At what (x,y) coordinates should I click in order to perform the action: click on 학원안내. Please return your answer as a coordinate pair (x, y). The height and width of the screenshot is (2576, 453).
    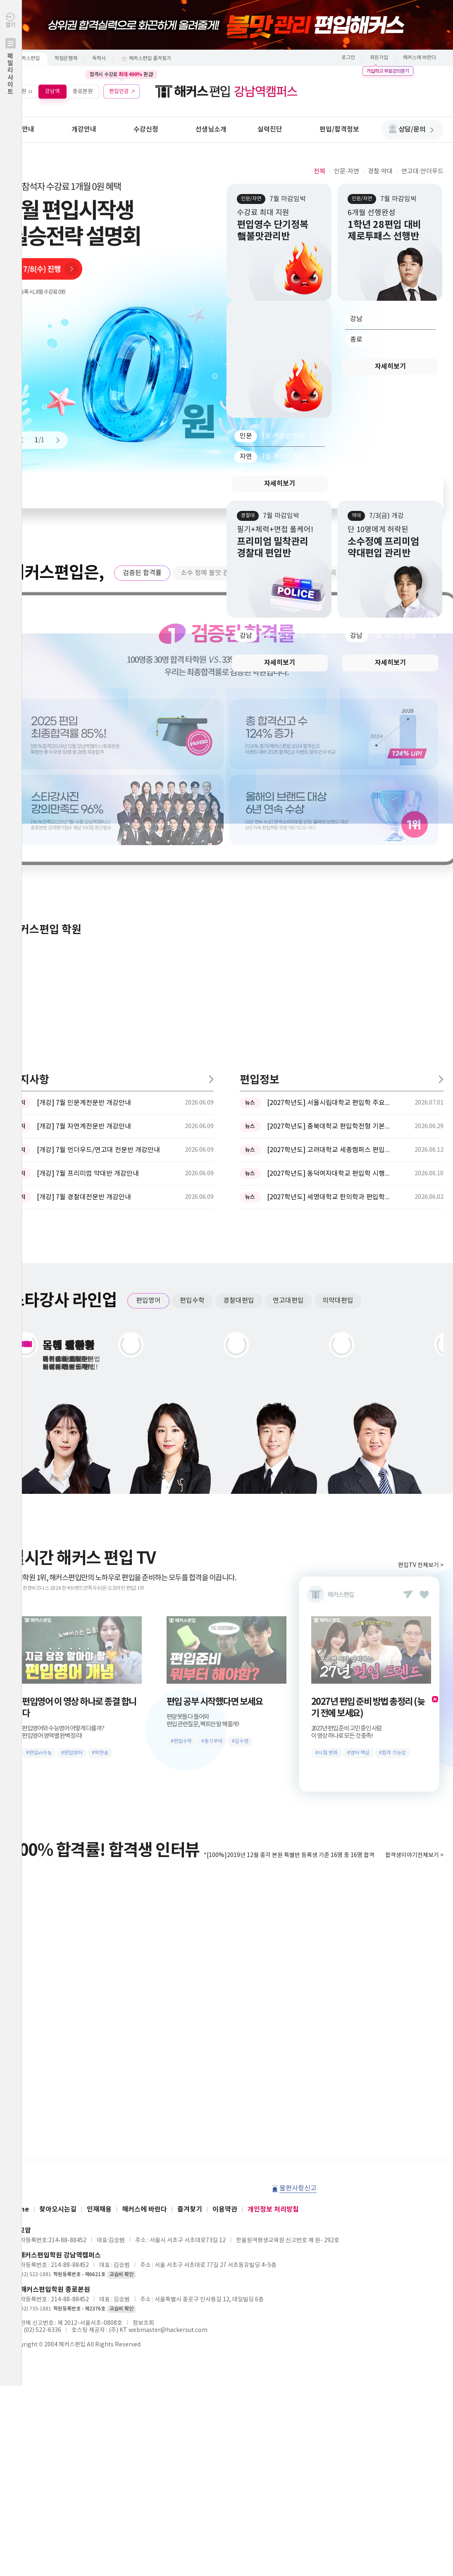
    Looking at the image, I should click on (22, 129).